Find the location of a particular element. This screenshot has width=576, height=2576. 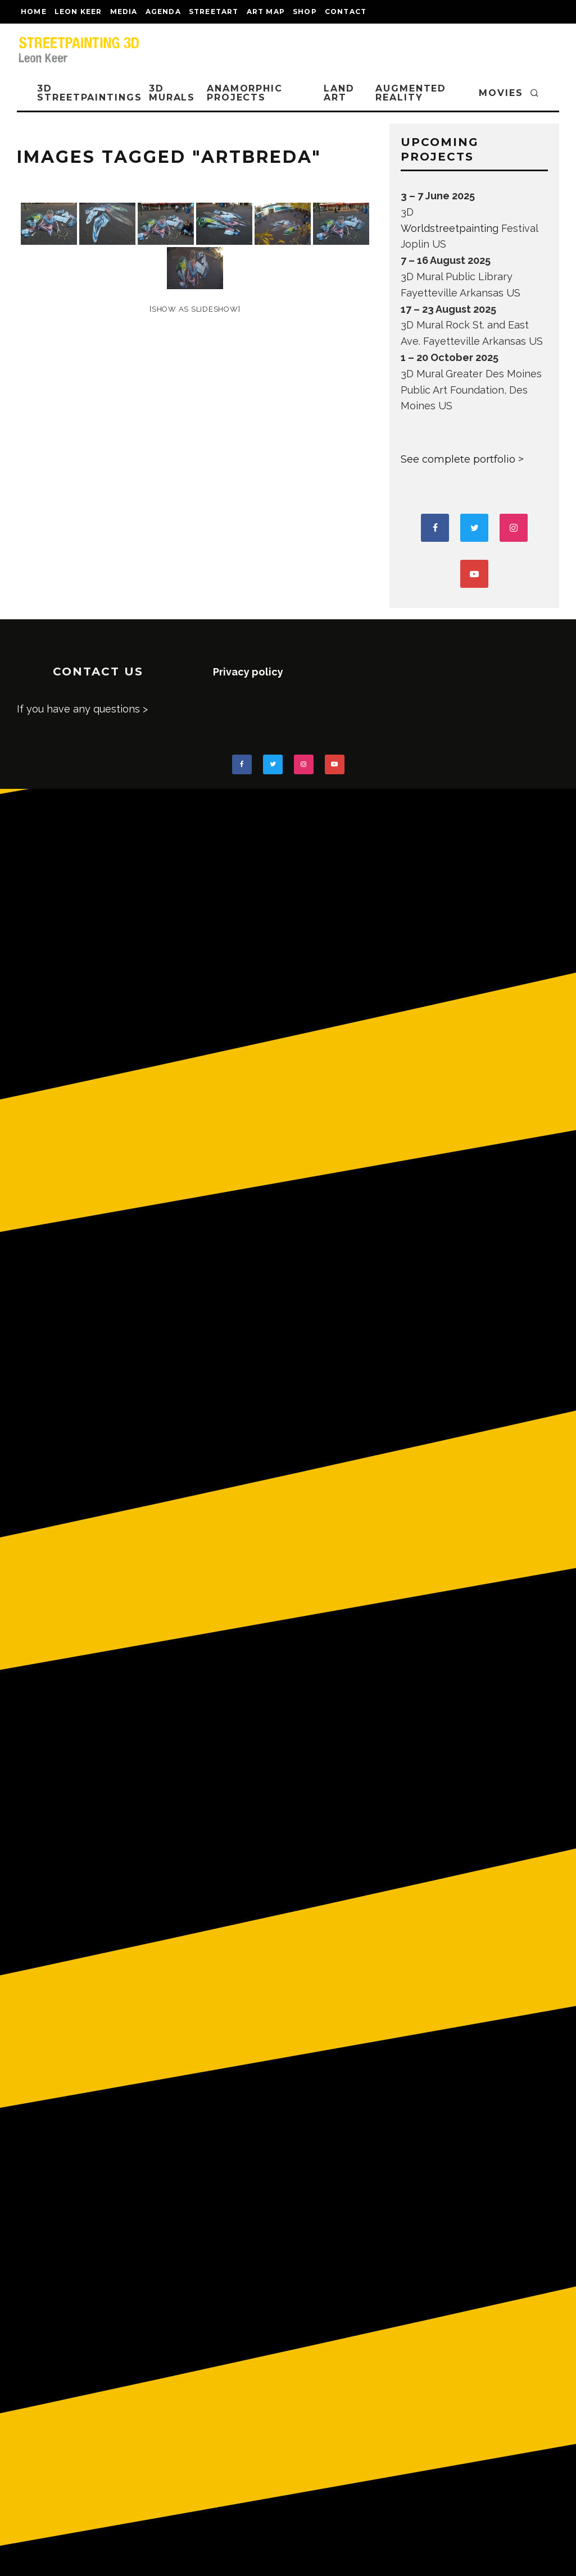

3D Murals is located at coordinates (172, 93).